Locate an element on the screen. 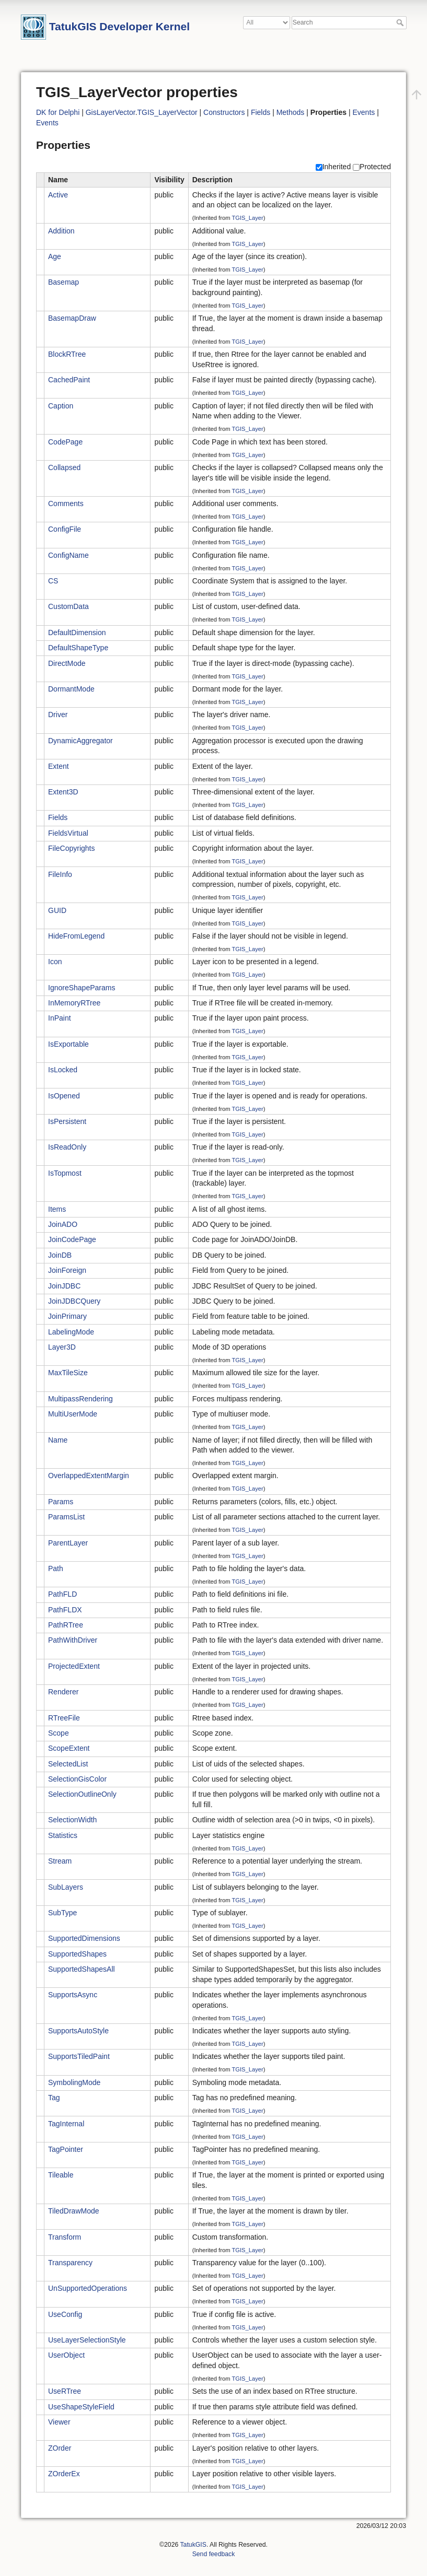 Image resolution: width=427 pixels, height=2576 pixels. LabelingMode is located at coordinates (71, 1332).